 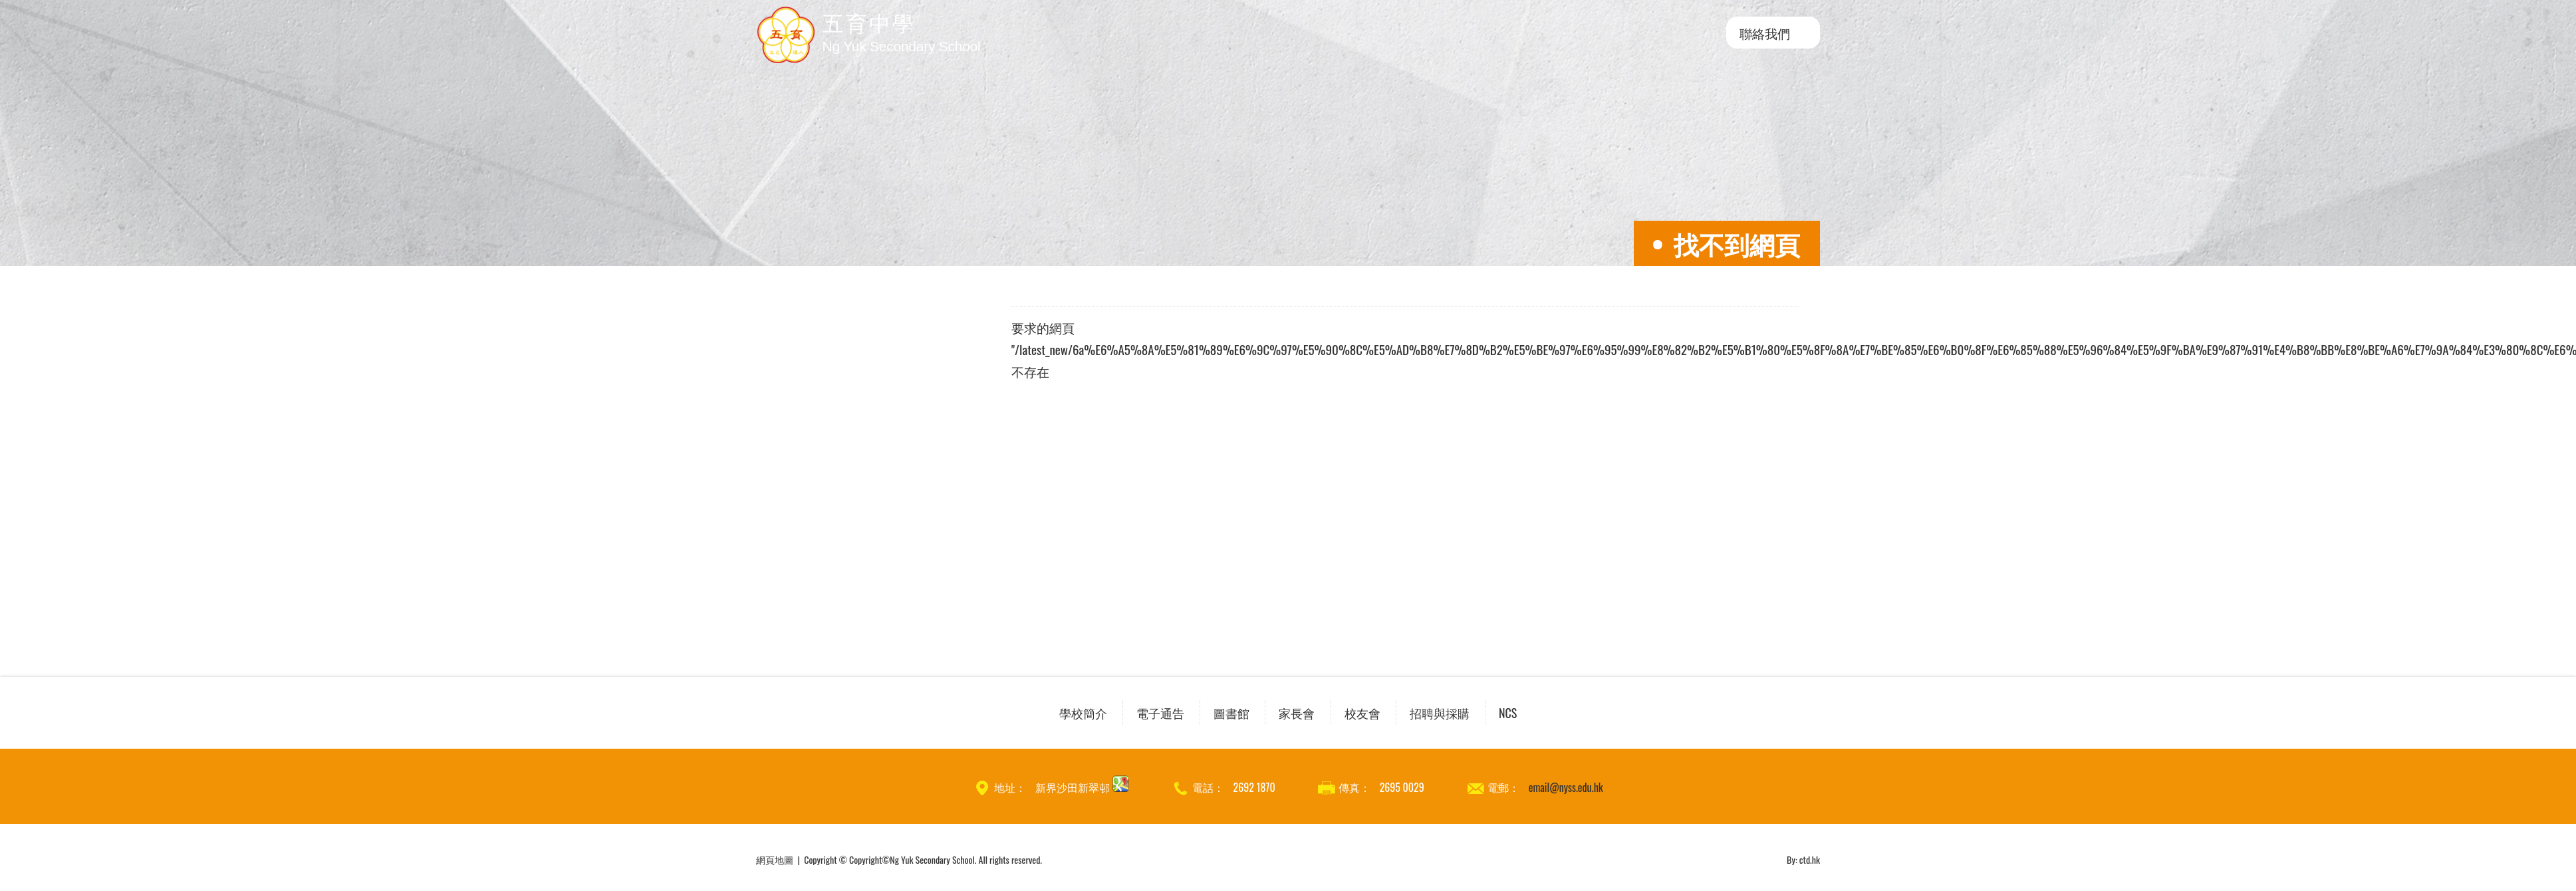 I want to click on email@nyss.edu.hk, so click(x=1566, y=787).